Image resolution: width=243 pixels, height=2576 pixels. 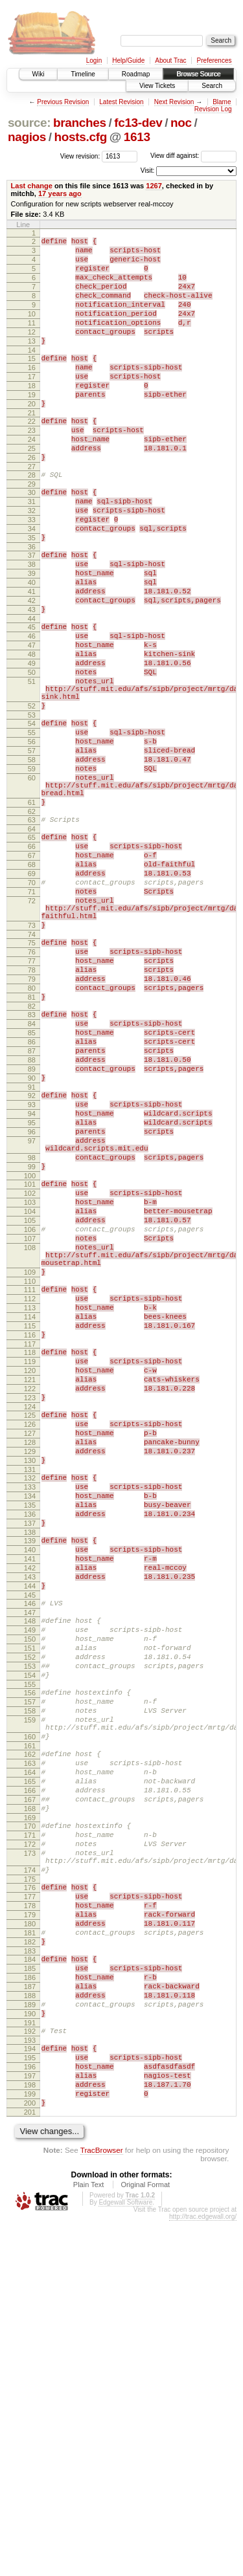 I want to click on 82, so click(x=32, y=1154).